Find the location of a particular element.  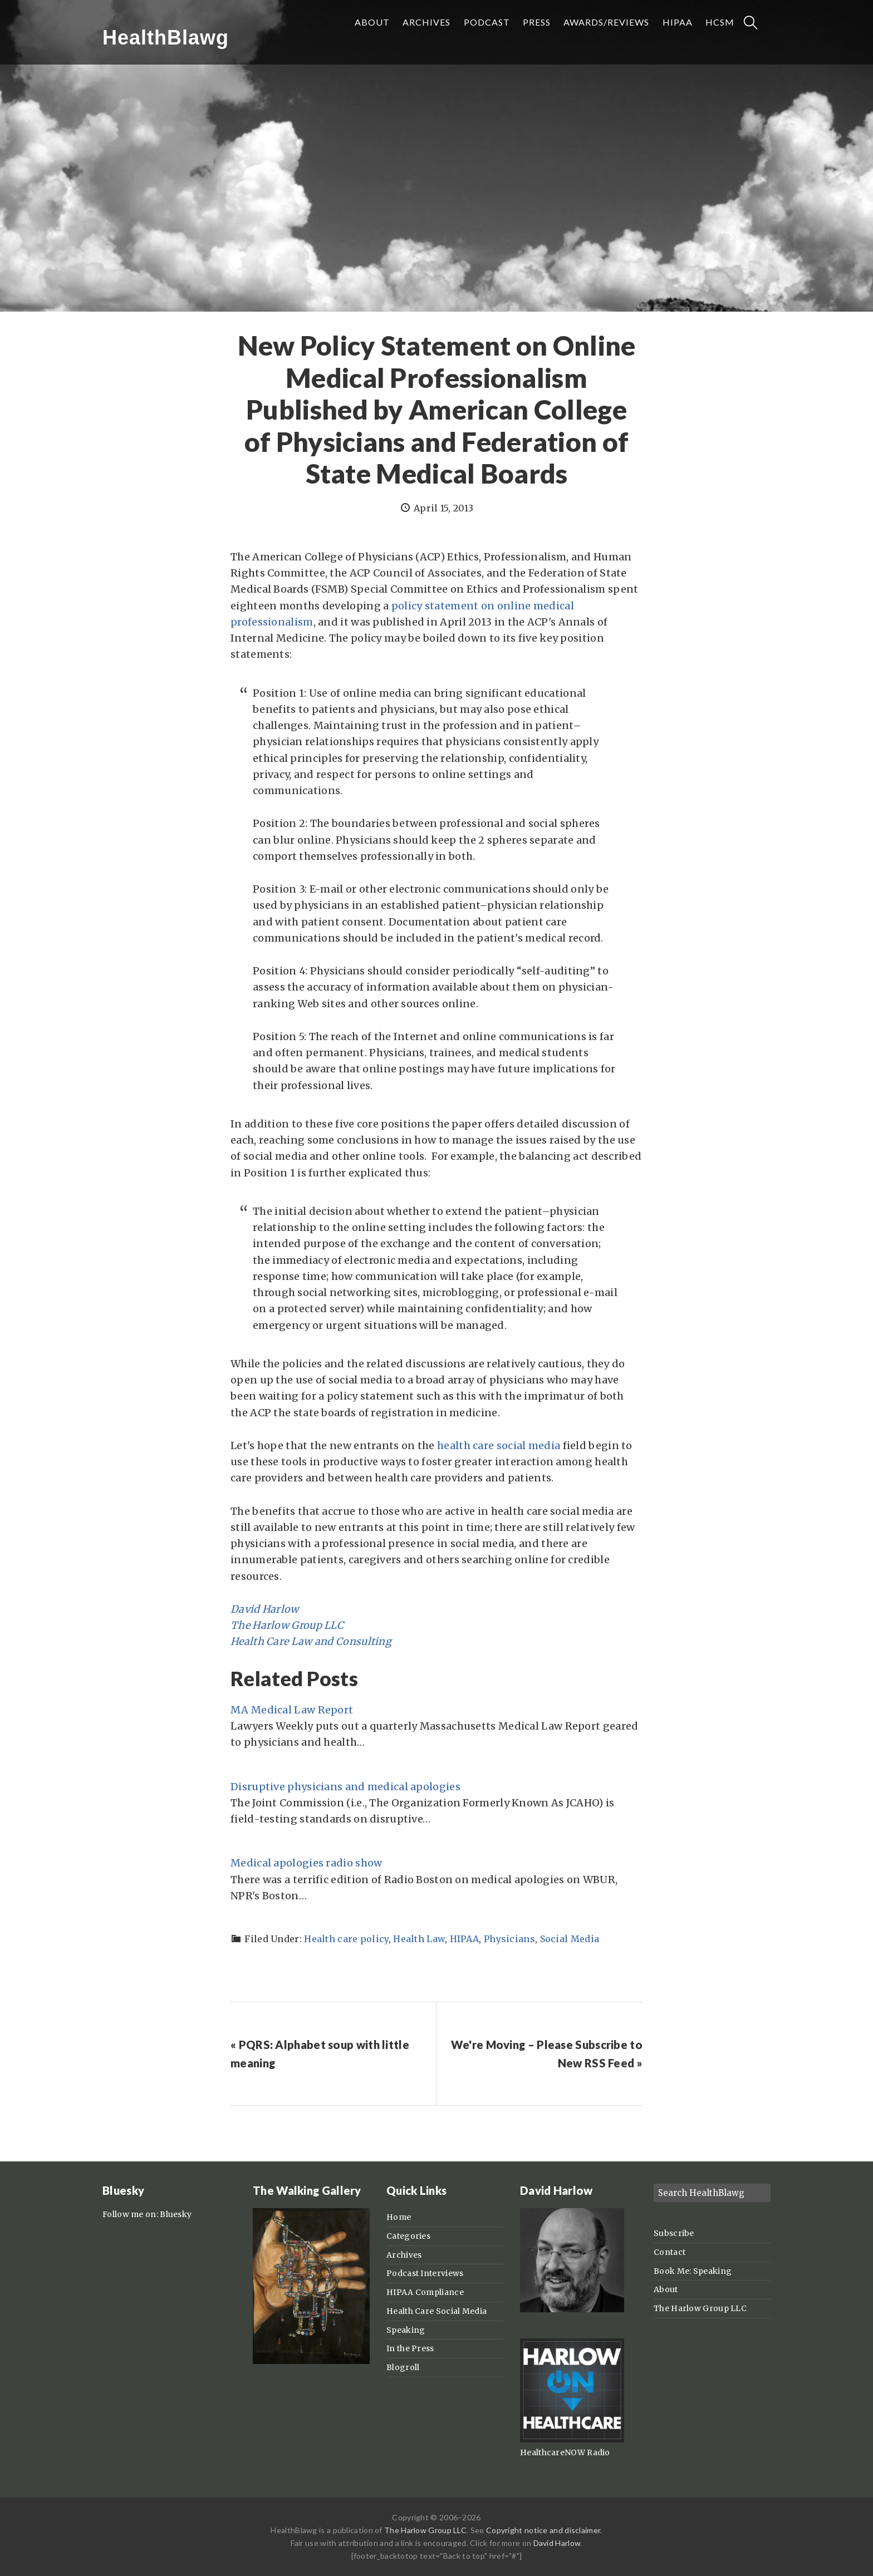

Book Me: Speaking is located at coordinates (693, 2271).